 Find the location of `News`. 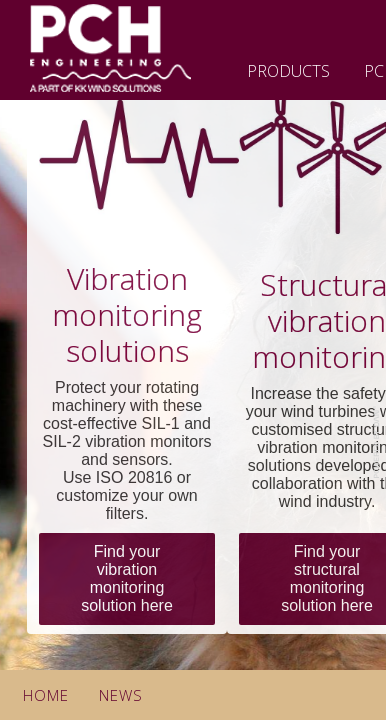

News is located at coordinates (121, 695).